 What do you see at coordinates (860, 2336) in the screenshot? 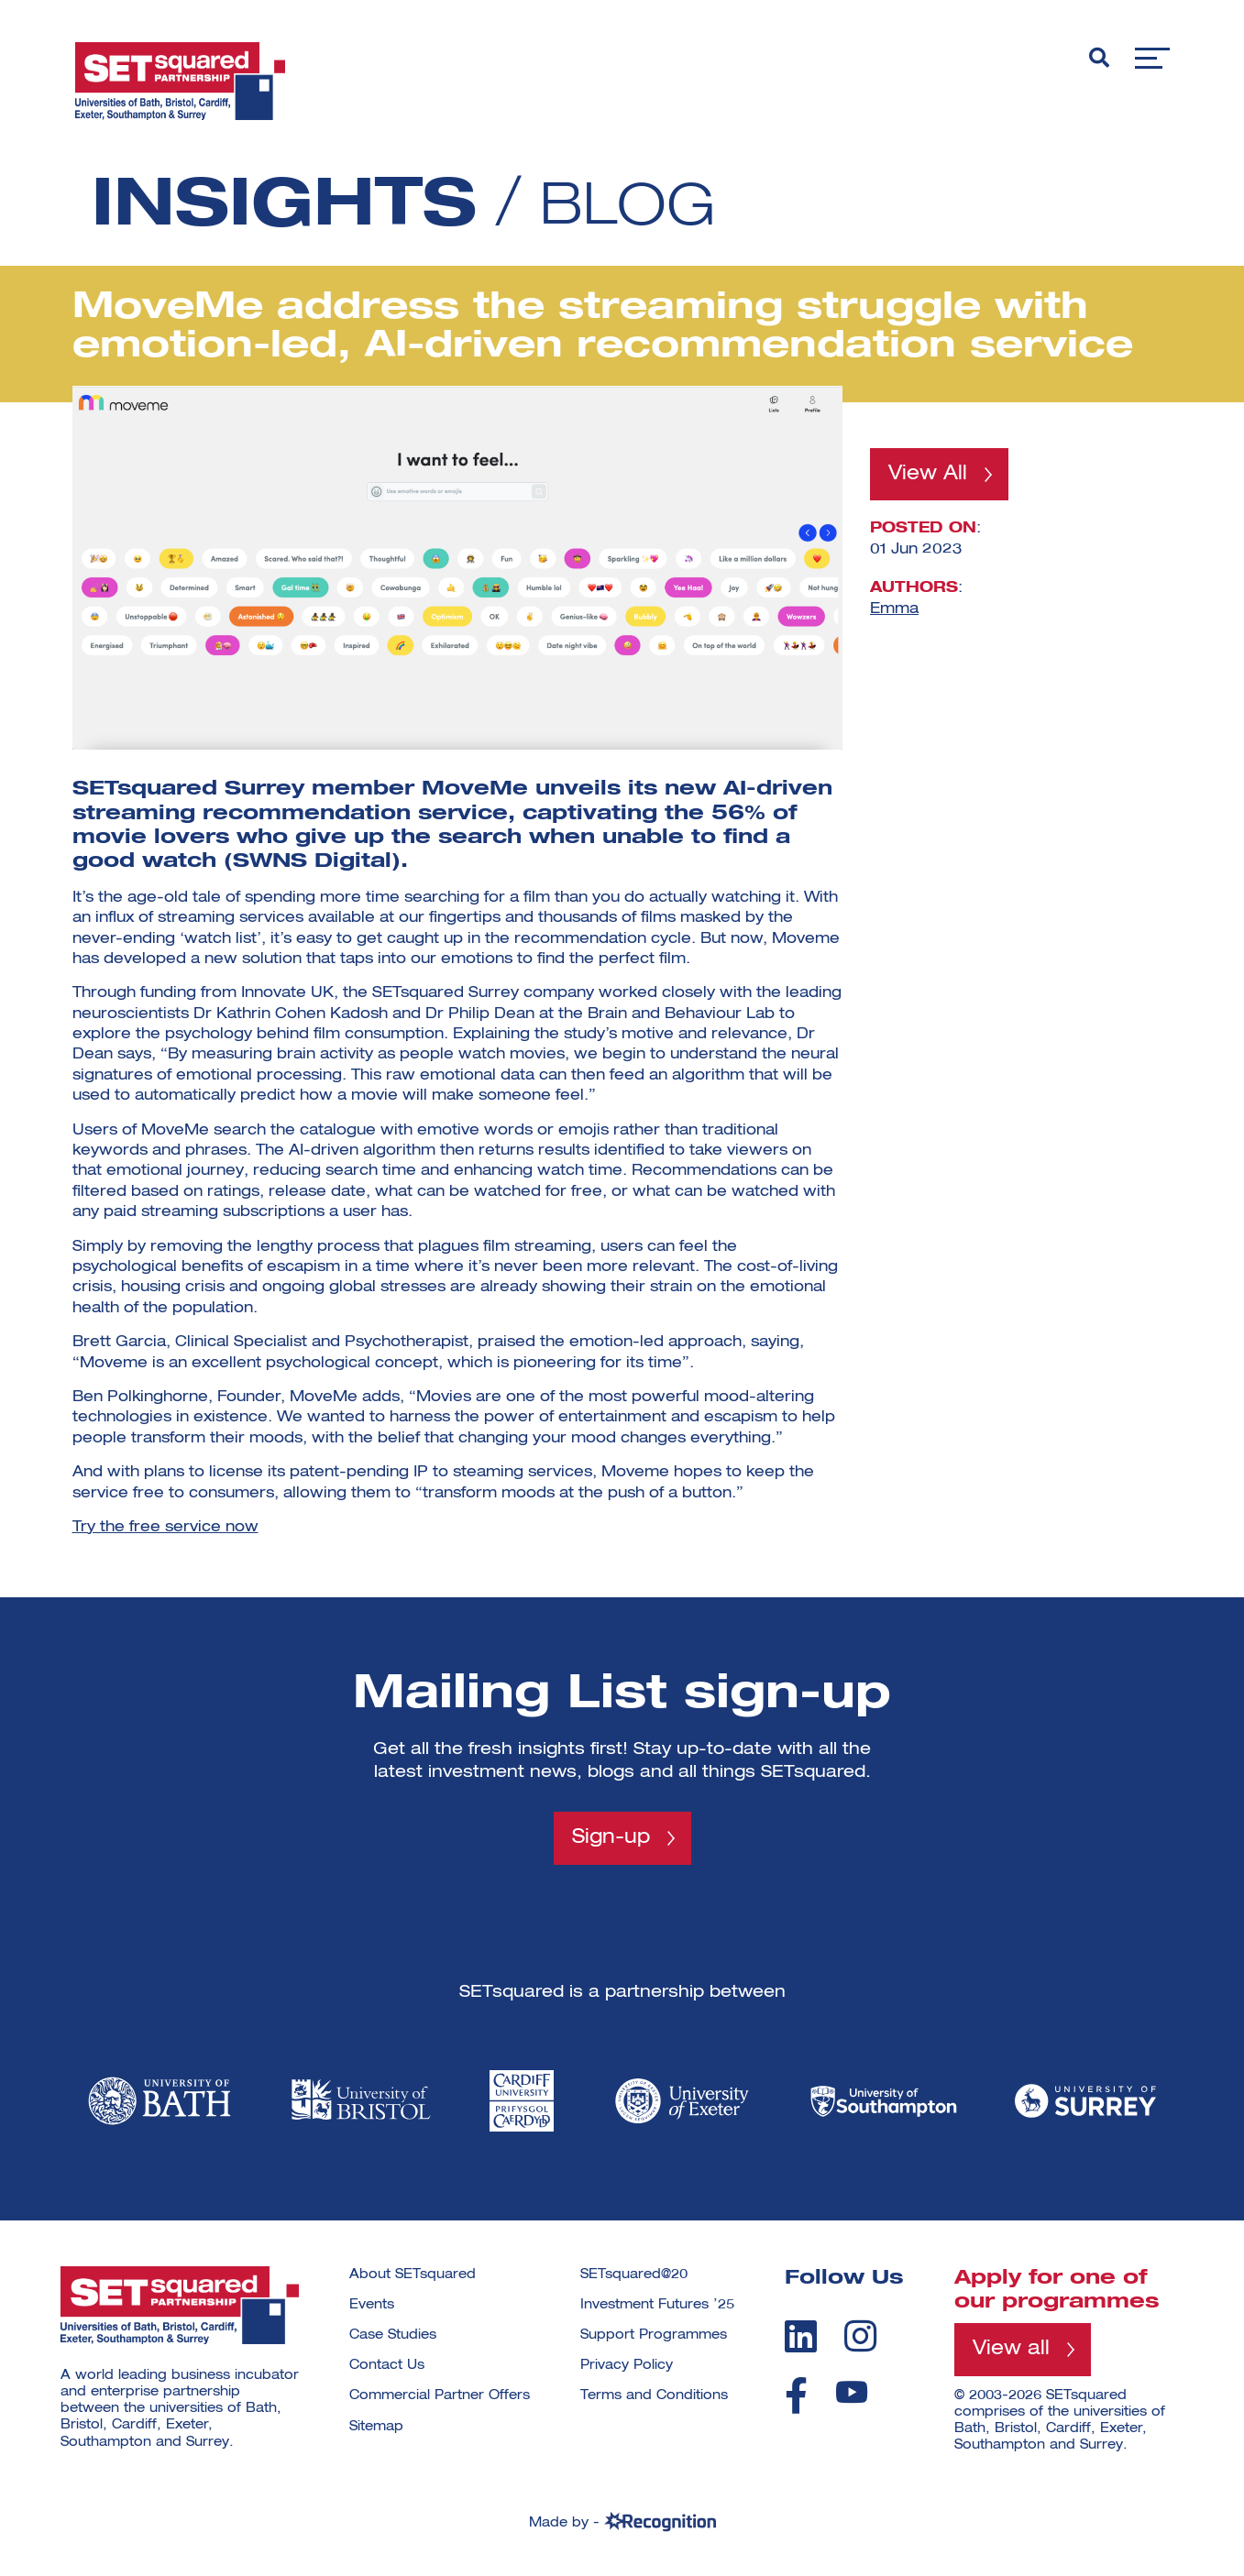
I see `[instagram]` at bounding box center [860, 2336].